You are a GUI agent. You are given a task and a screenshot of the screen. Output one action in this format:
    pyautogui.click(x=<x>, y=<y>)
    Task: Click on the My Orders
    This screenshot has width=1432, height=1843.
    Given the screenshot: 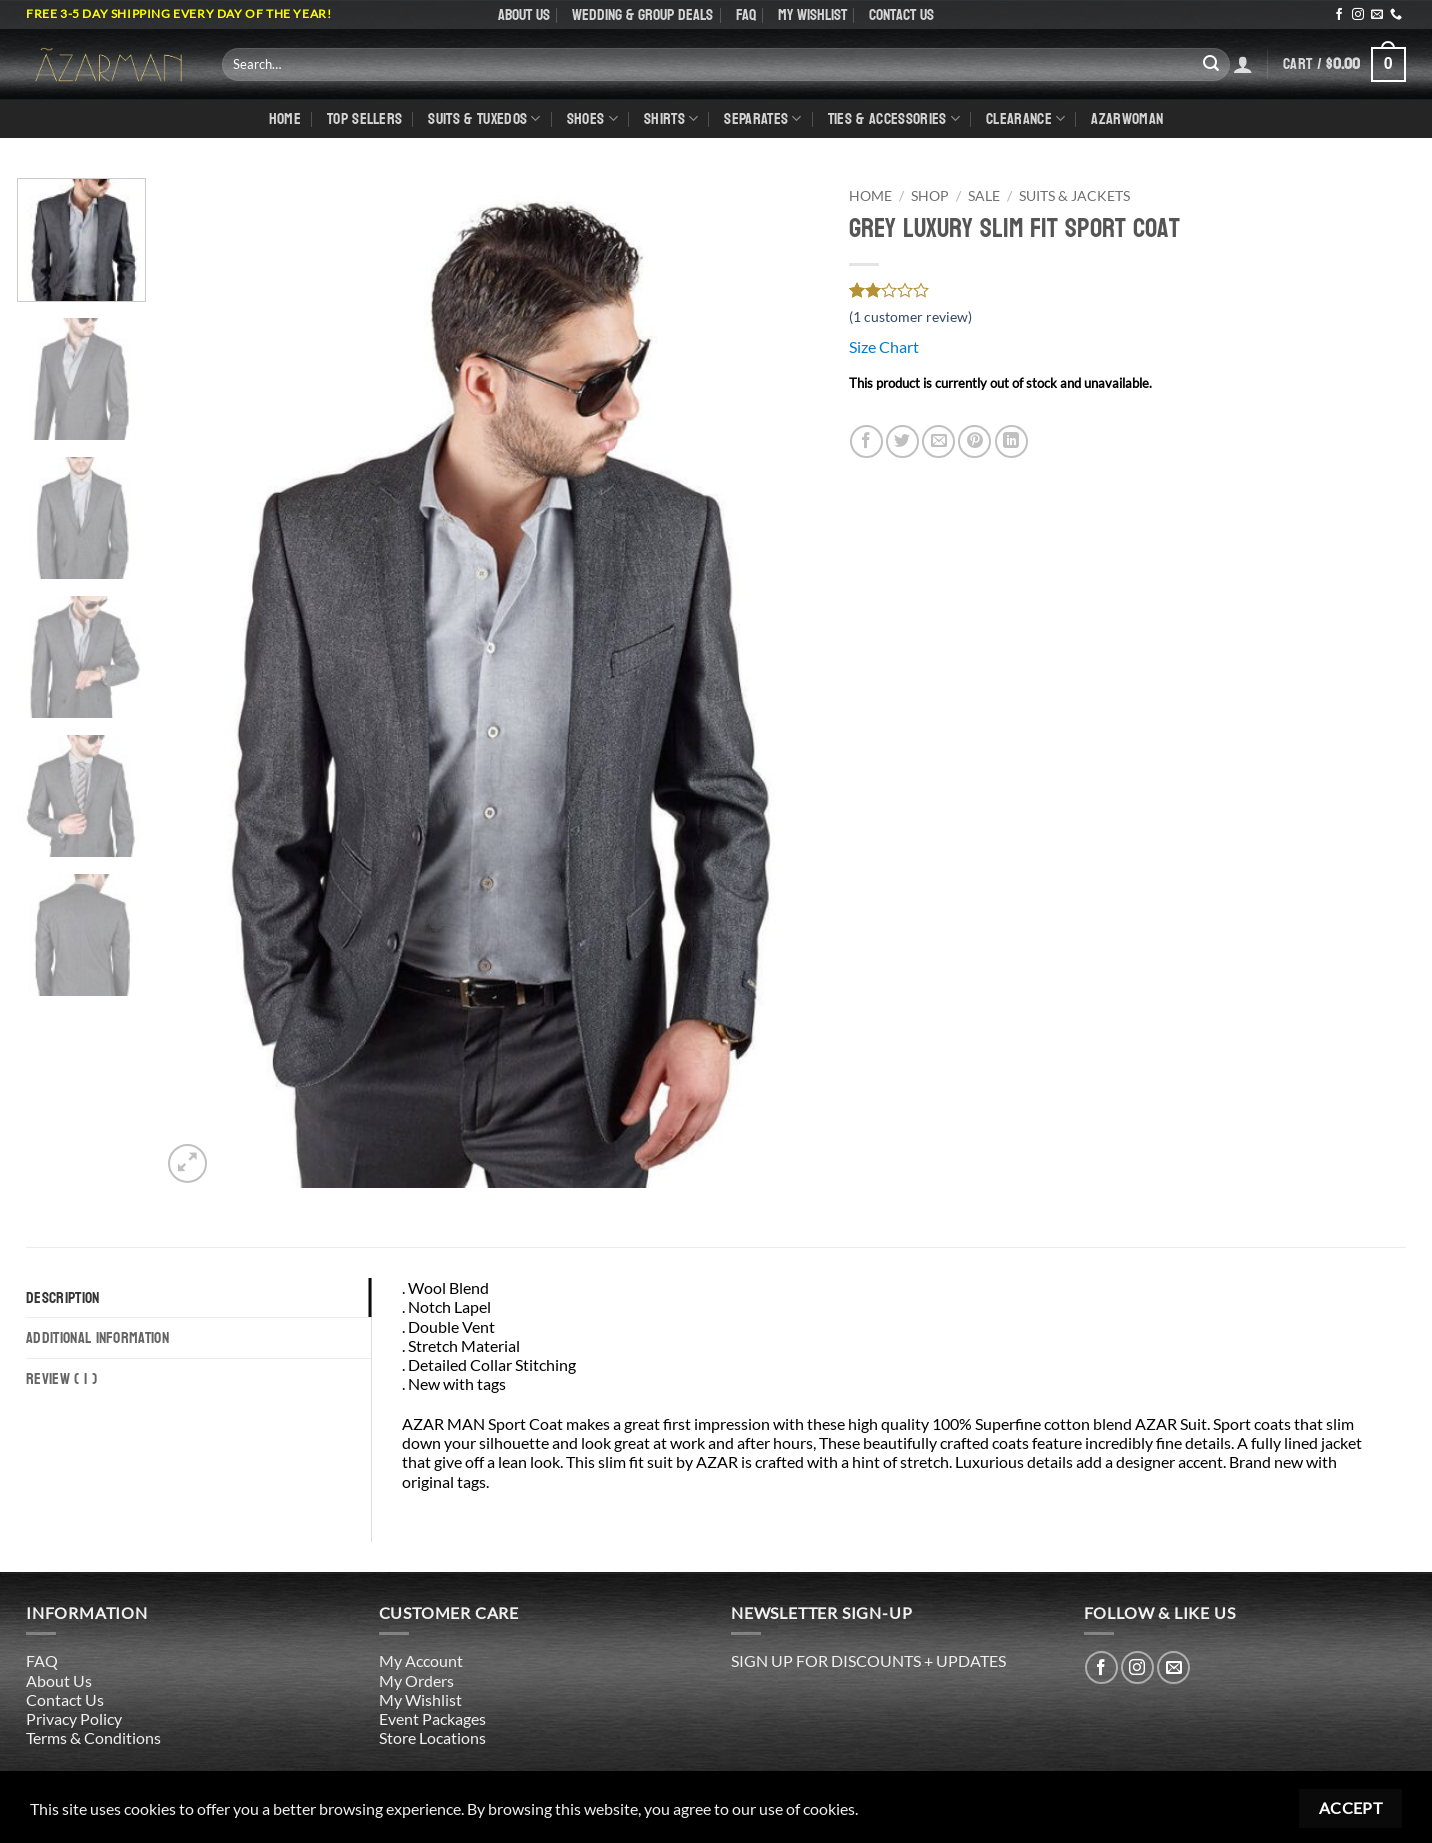 What is the action you would take?
    pyautogui.click(x=416, y=1680)
    